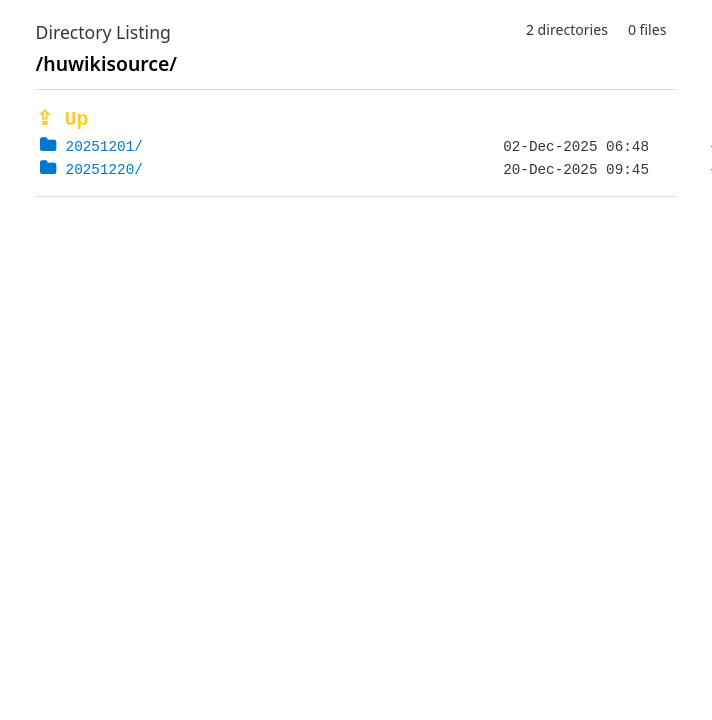 This screenshot has width=712, height=720. I want to click on 20251201/, so click(104, 146).